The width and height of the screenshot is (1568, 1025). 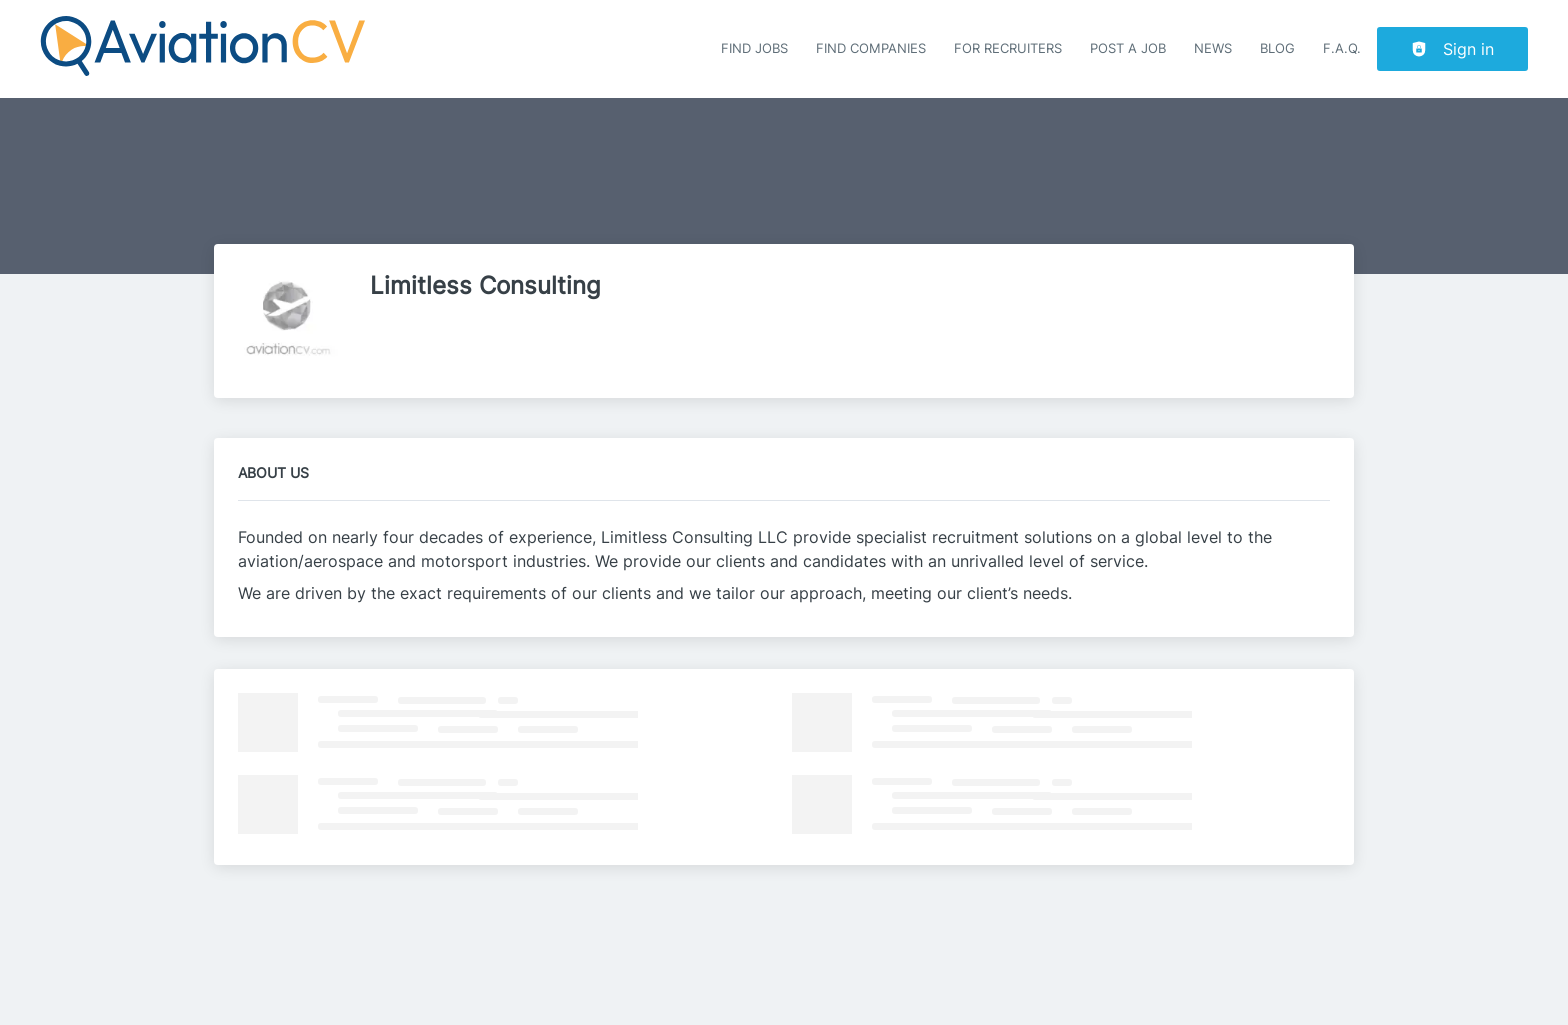 What do you see at coordinates (1128, 48) in the screenshot?
I see `Post a job` at bounding box center [1128, 48].